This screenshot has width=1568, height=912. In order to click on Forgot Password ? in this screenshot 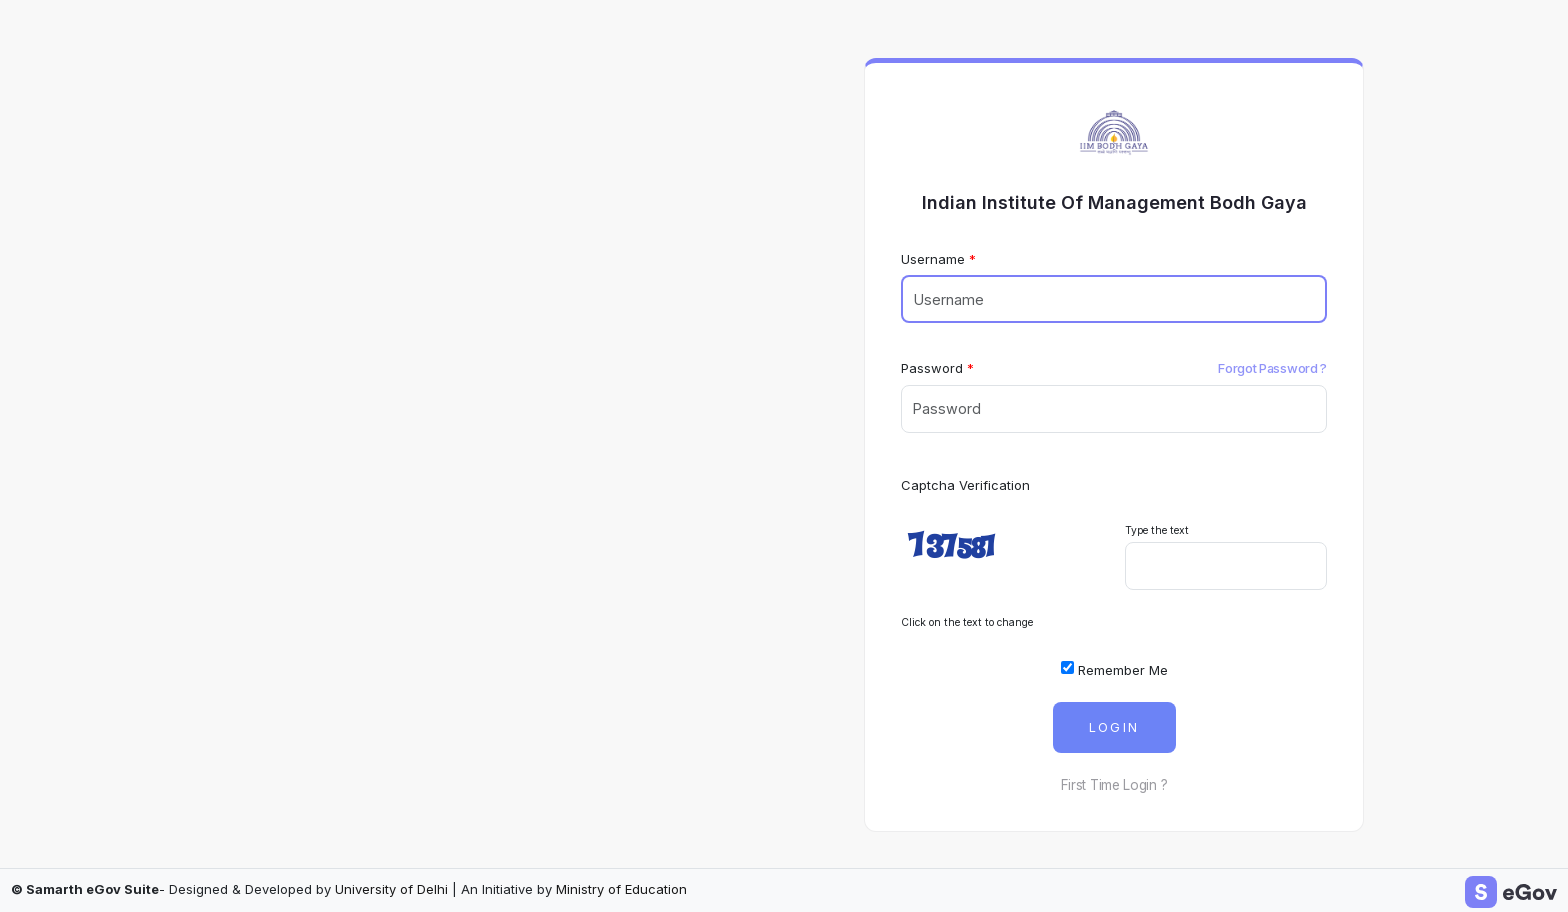, I will do `click(1272, 368)`.